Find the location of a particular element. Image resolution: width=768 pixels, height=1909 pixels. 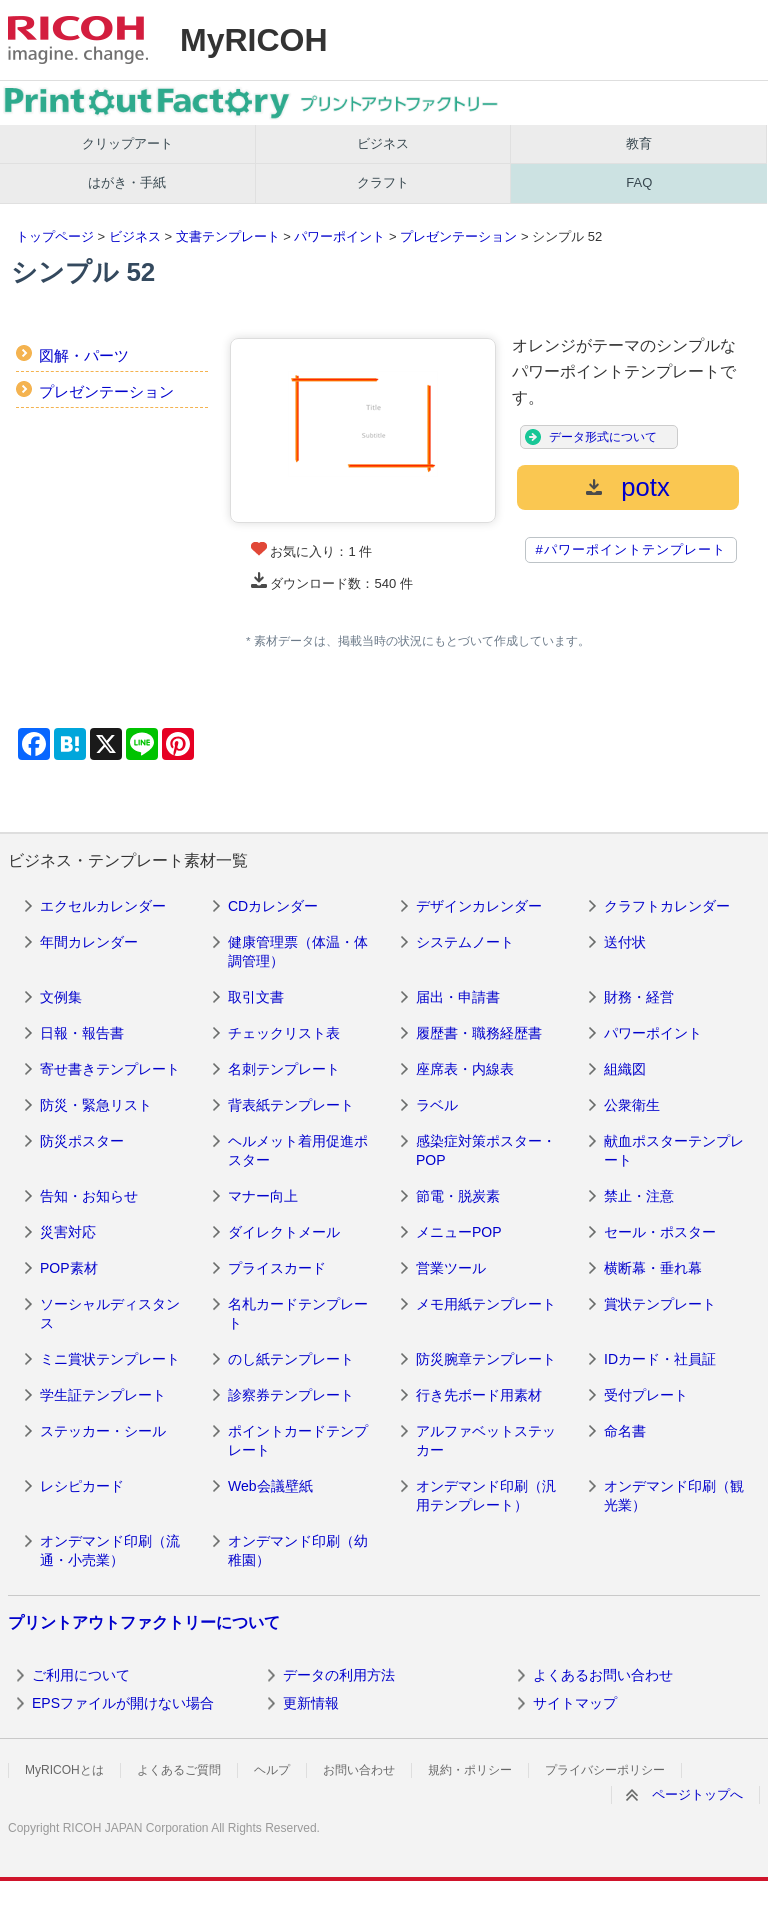

名札カードテンプレート is located at coordinates (298, 1314).